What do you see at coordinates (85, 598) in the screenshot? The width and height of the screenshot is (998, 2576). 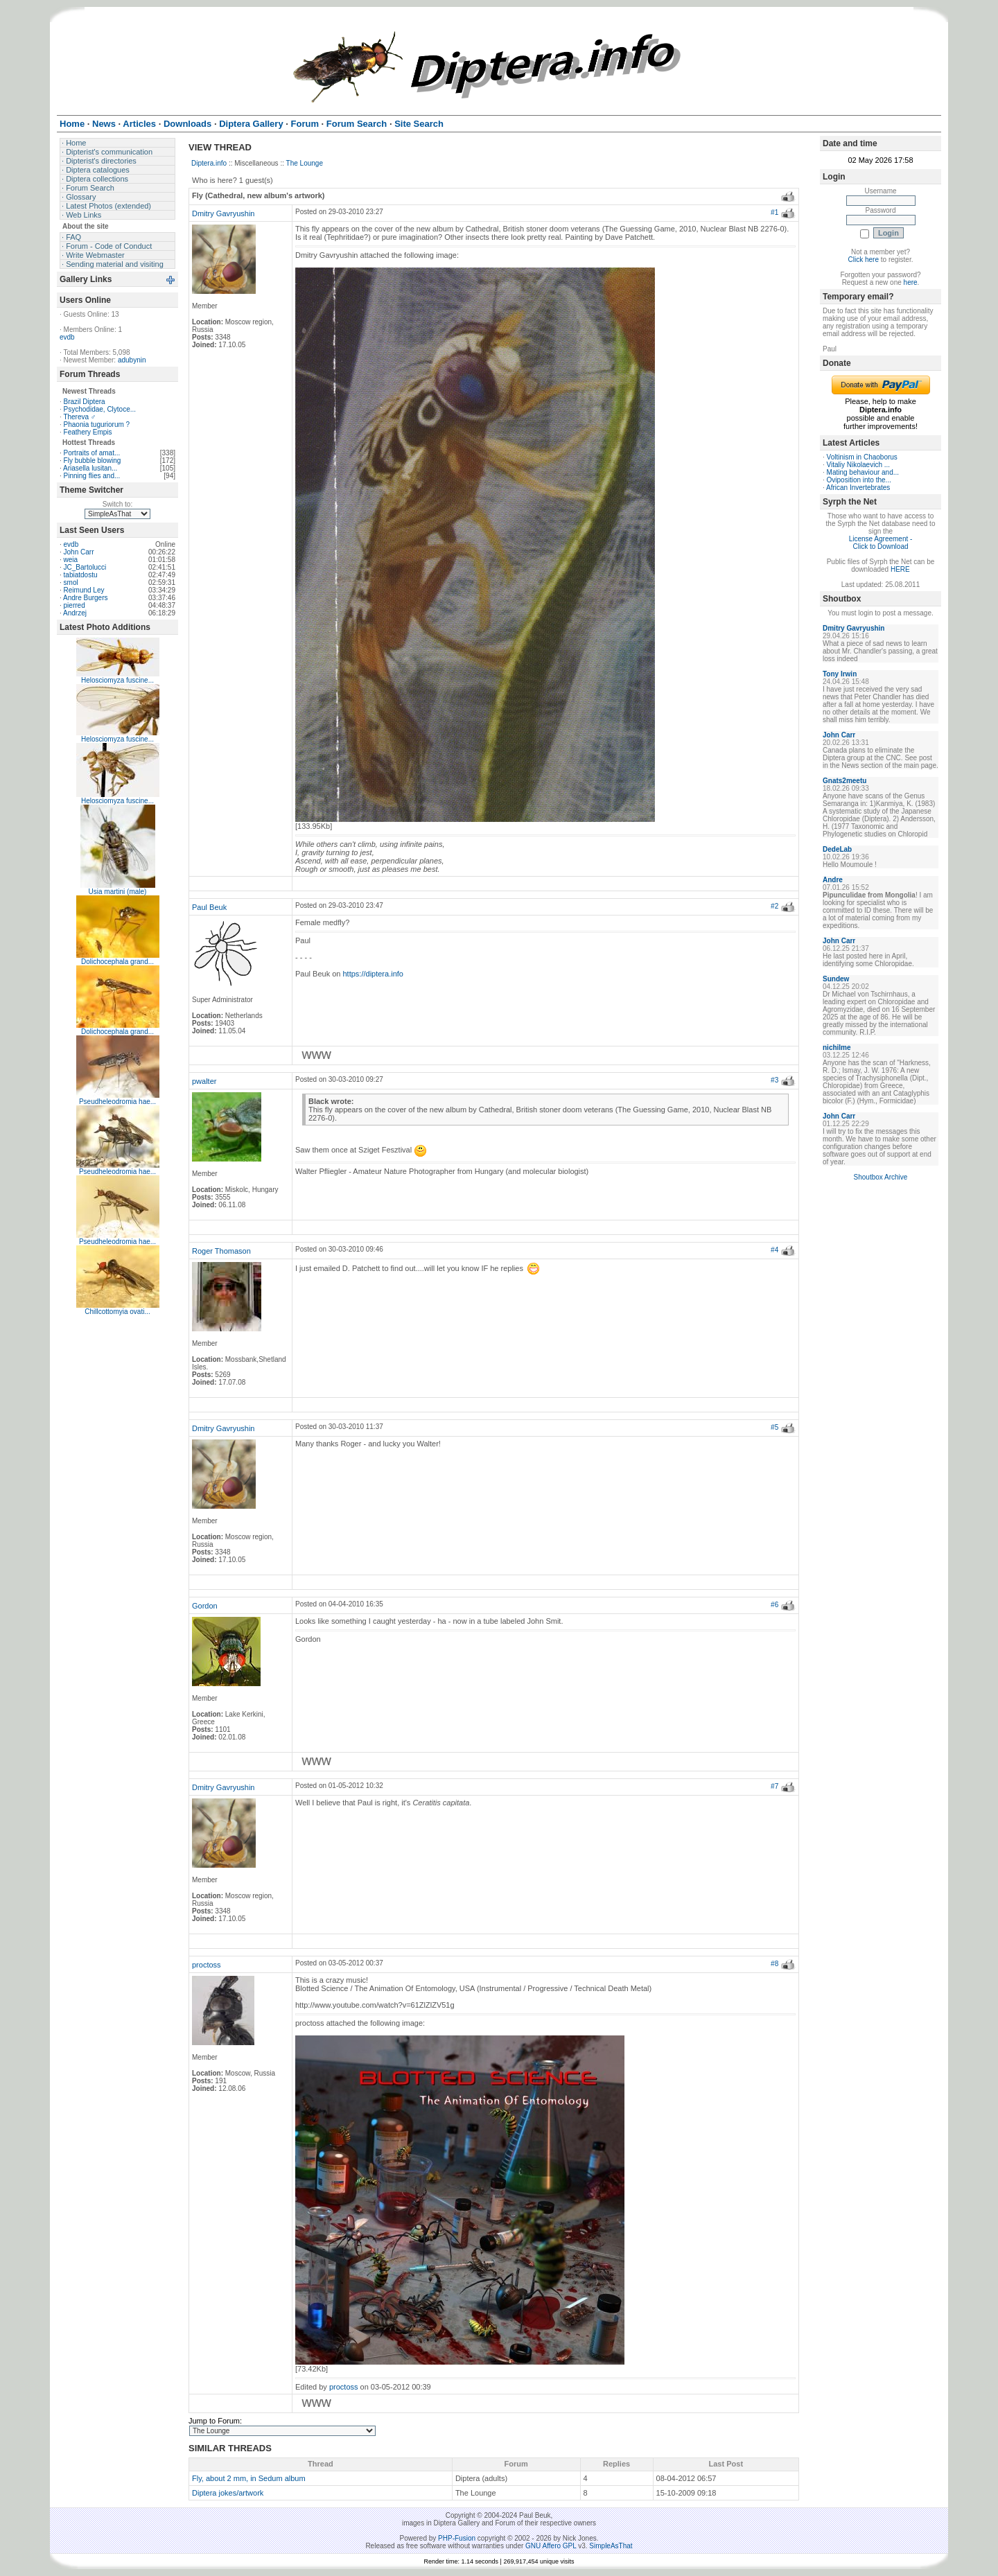 I see `Andre Burgers` at bounding box center [85, 598].